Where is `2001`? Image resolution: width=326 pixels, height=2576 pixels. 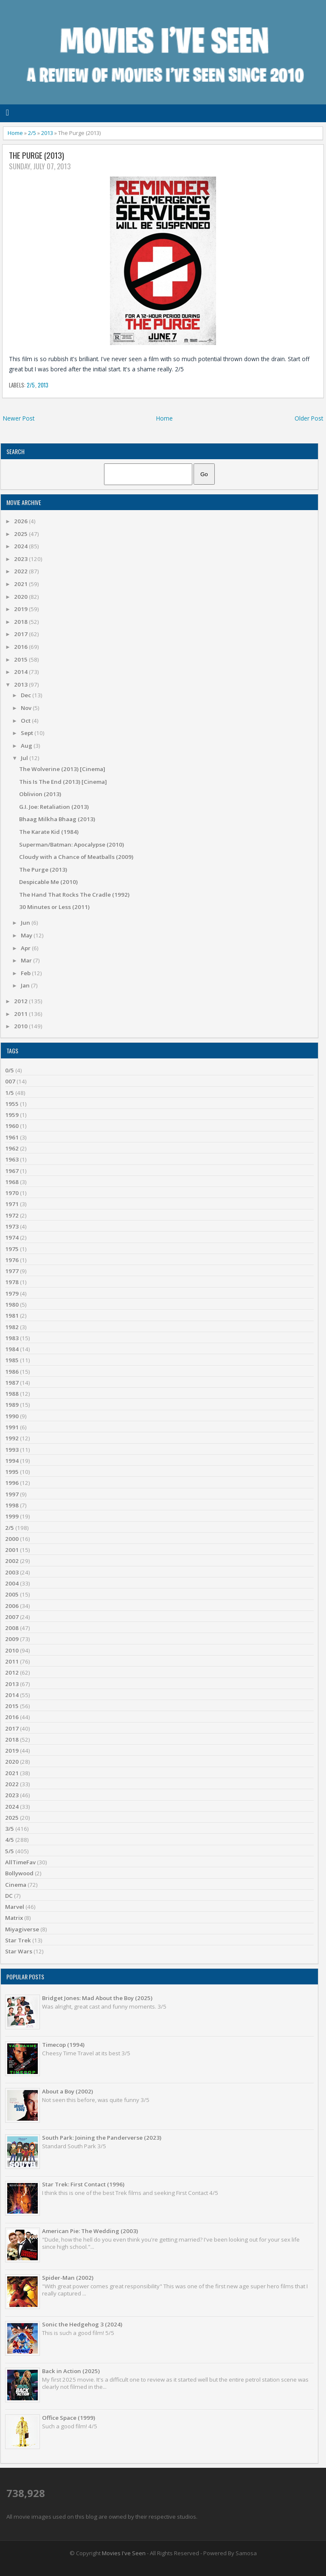 2001 is located at coordinates (12, 1550).